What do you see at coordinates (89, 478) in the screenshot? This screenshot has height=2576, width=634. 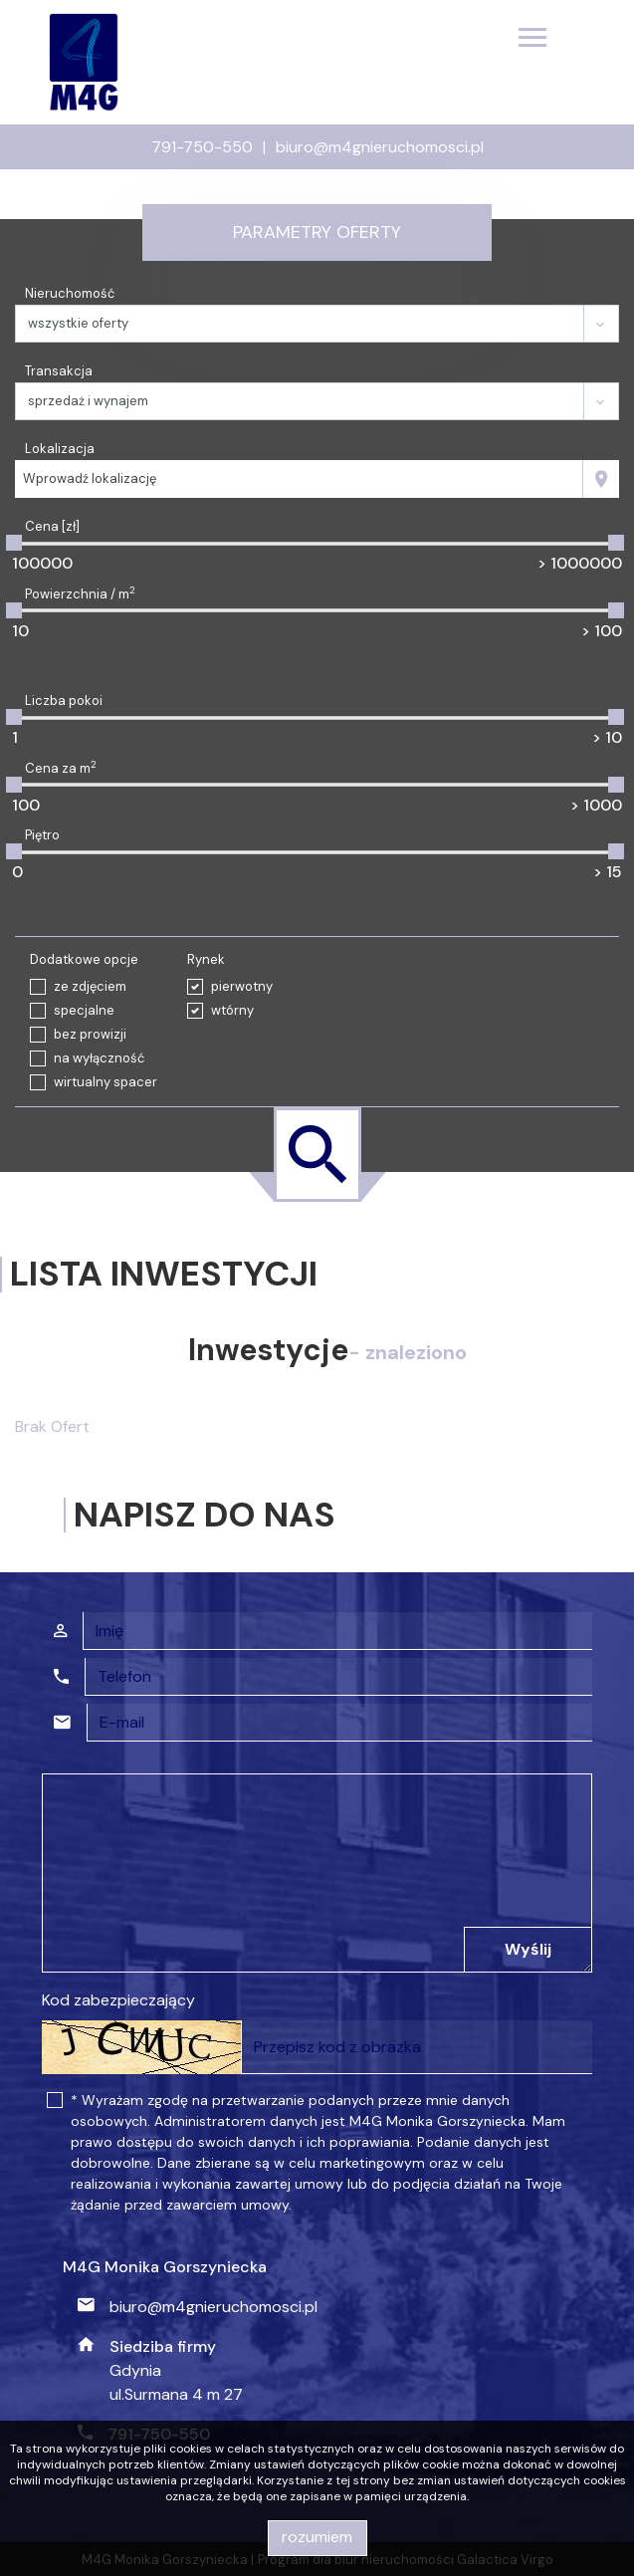 I see `Wprowadź lokalizację [textbox]` at bounding box center [89, 478].